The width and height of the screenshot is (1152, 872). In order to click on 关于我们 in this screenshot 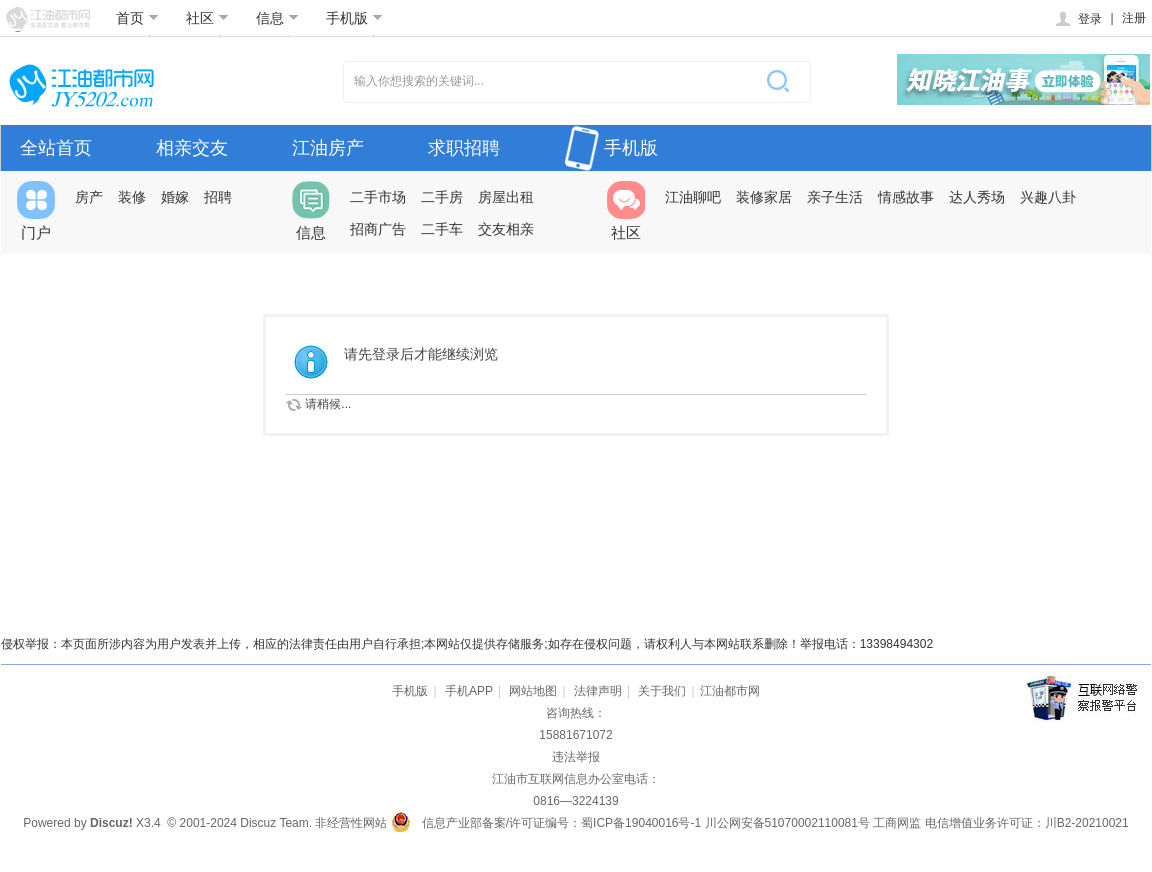, I will do `click(662, 691)`.